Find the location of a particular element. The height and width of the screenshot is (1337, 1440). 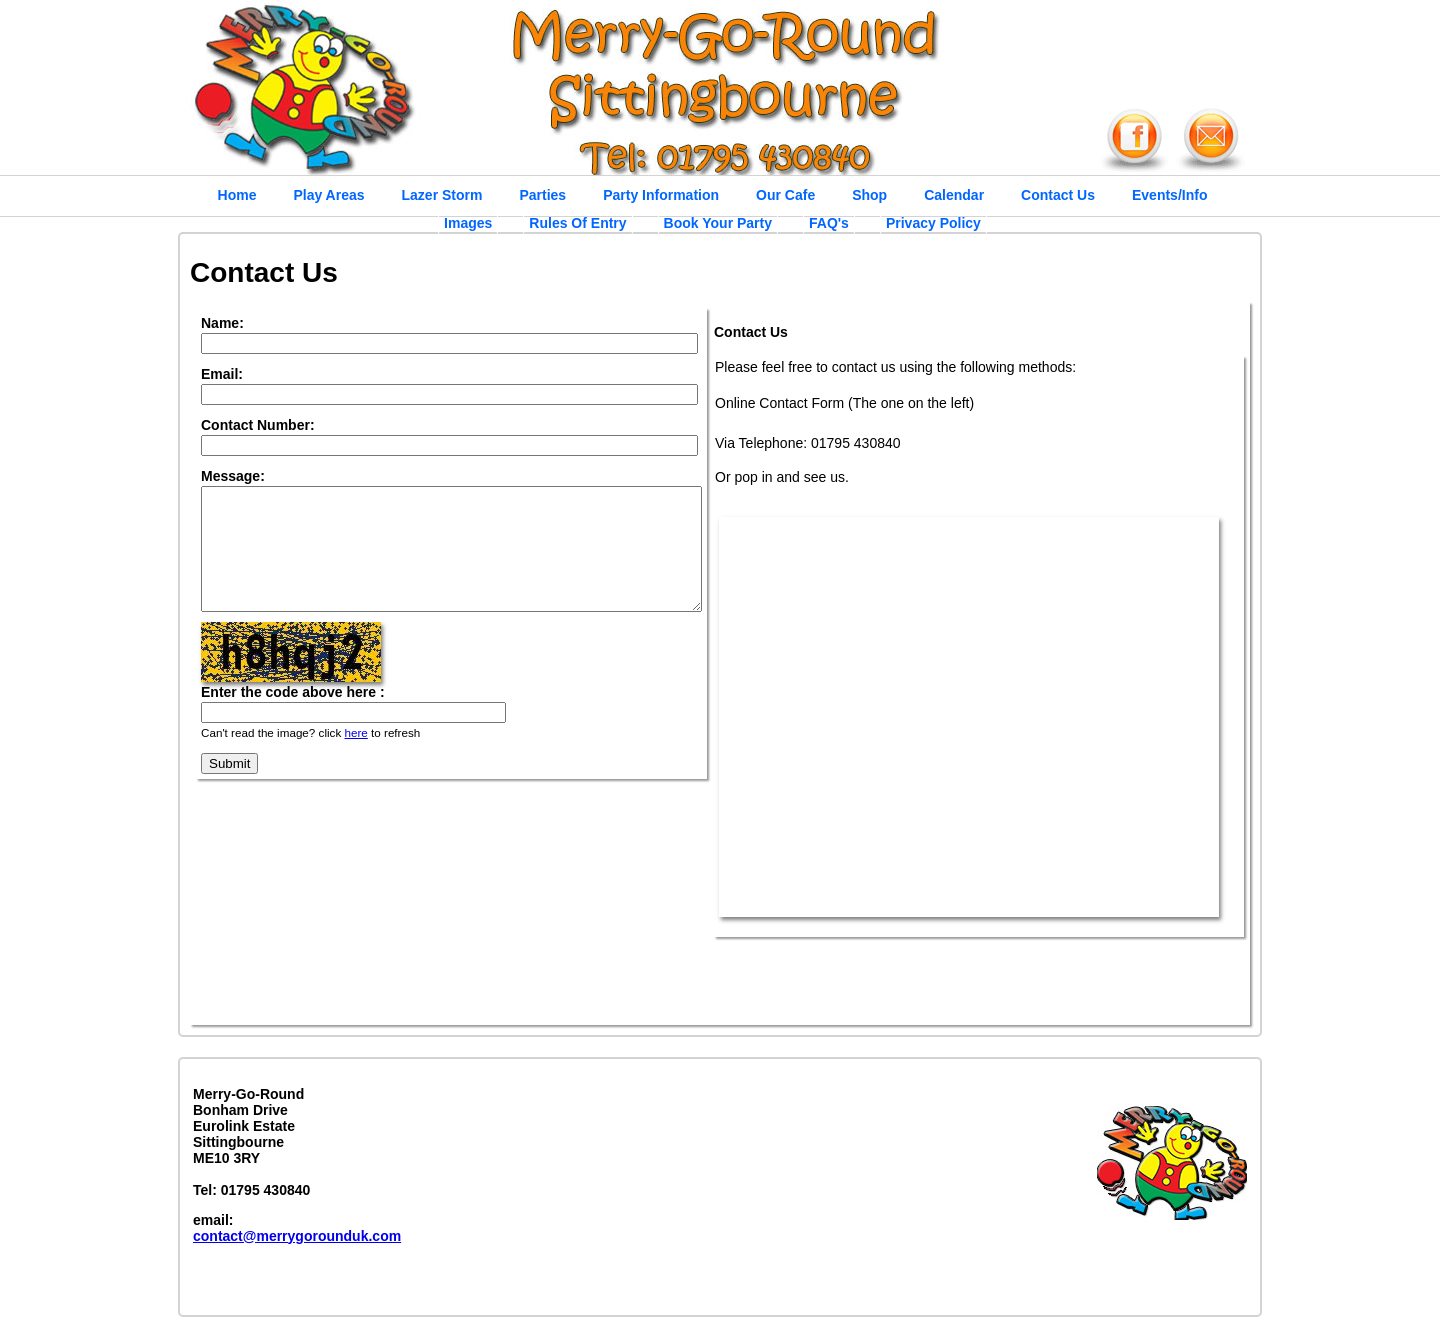

Events/Info is located at coordinates (1169, 195).